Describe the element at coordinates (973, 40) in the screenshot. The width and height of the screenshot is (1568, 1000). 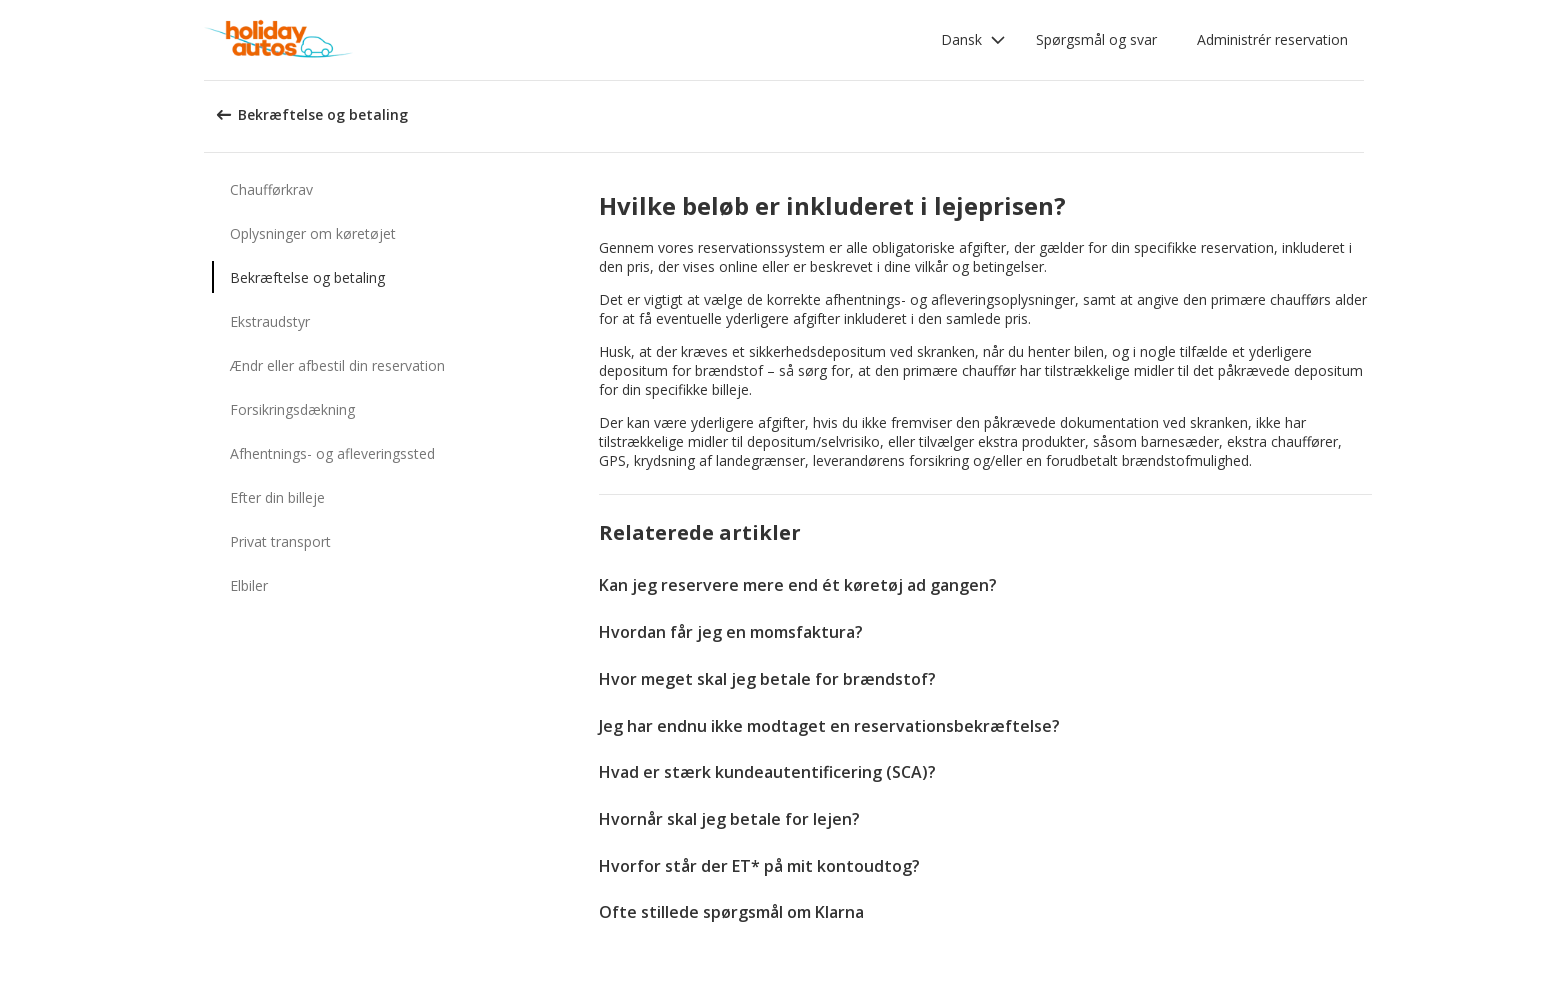
I see `[button]` at that location.